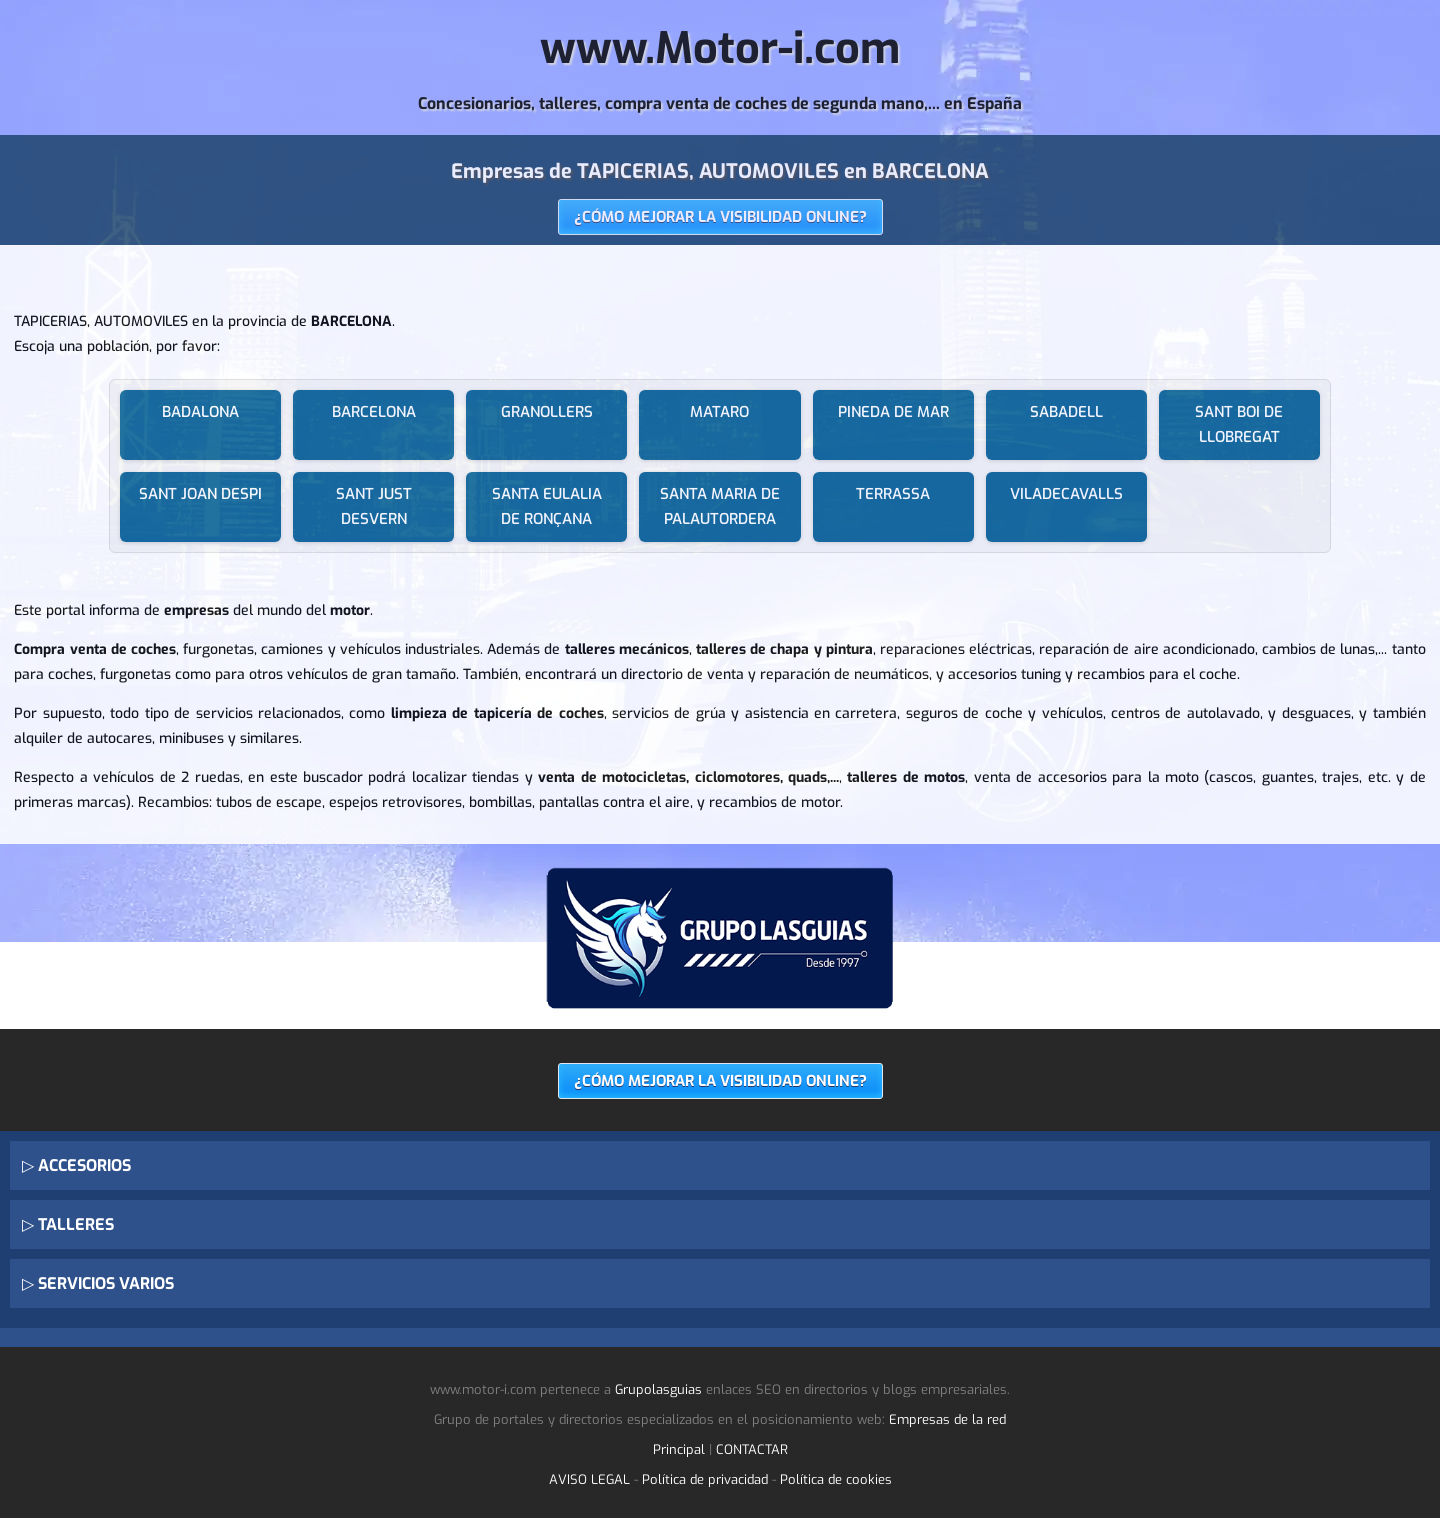 The image size is (1440, 1518). Describe the element at coordinates (1066, 412) in the screenshot. I see `SABADELL` at that location.